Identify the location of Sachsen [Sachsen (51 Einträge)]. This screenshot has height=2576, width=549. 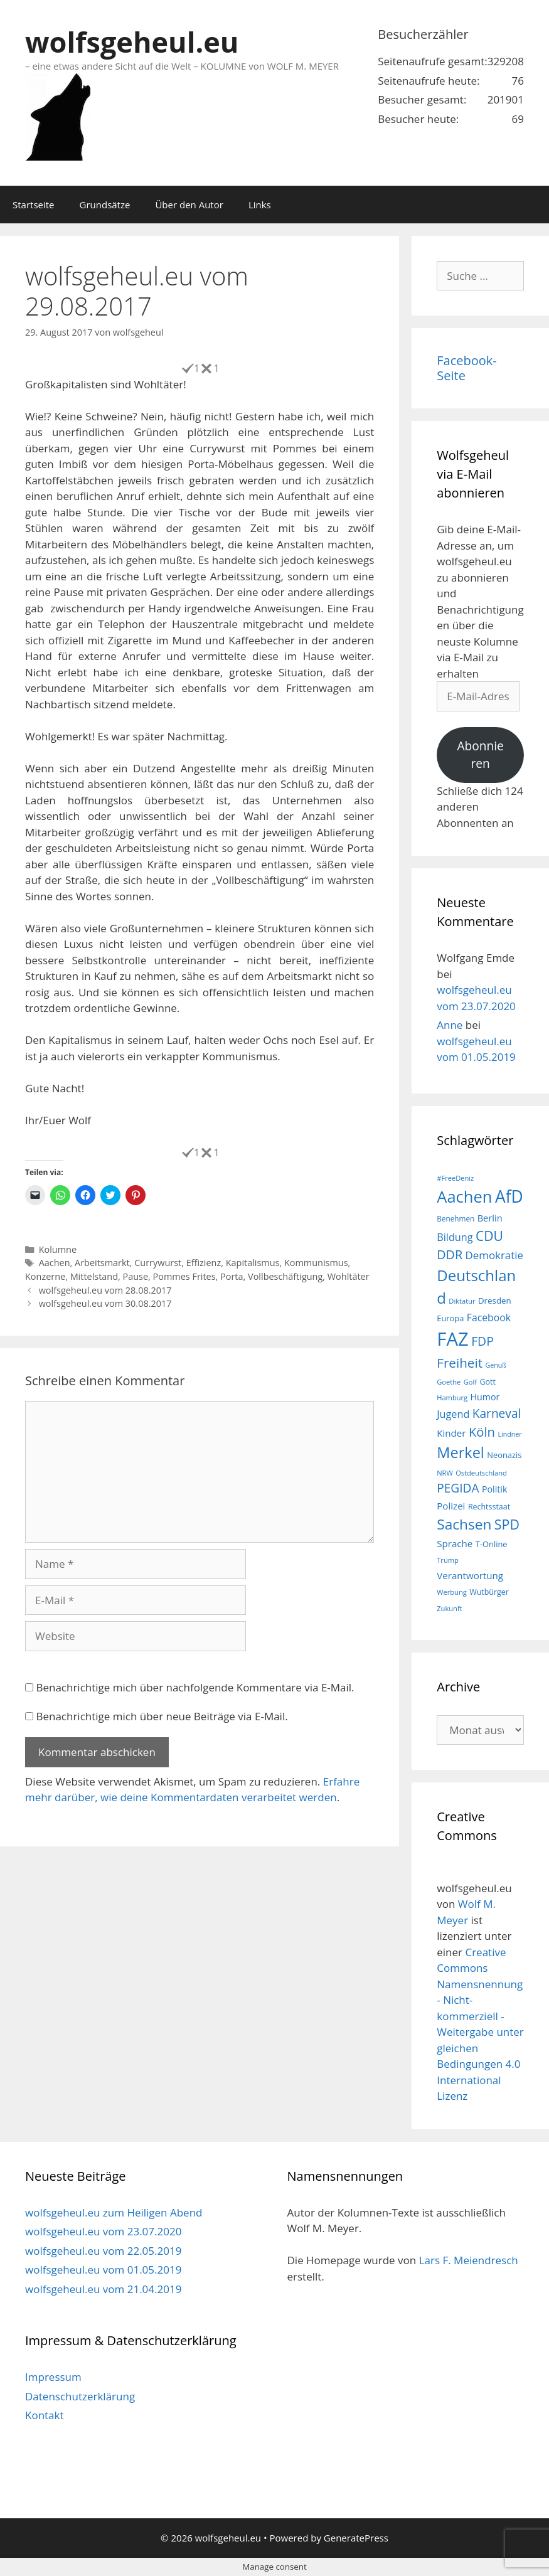
(464, 1524).